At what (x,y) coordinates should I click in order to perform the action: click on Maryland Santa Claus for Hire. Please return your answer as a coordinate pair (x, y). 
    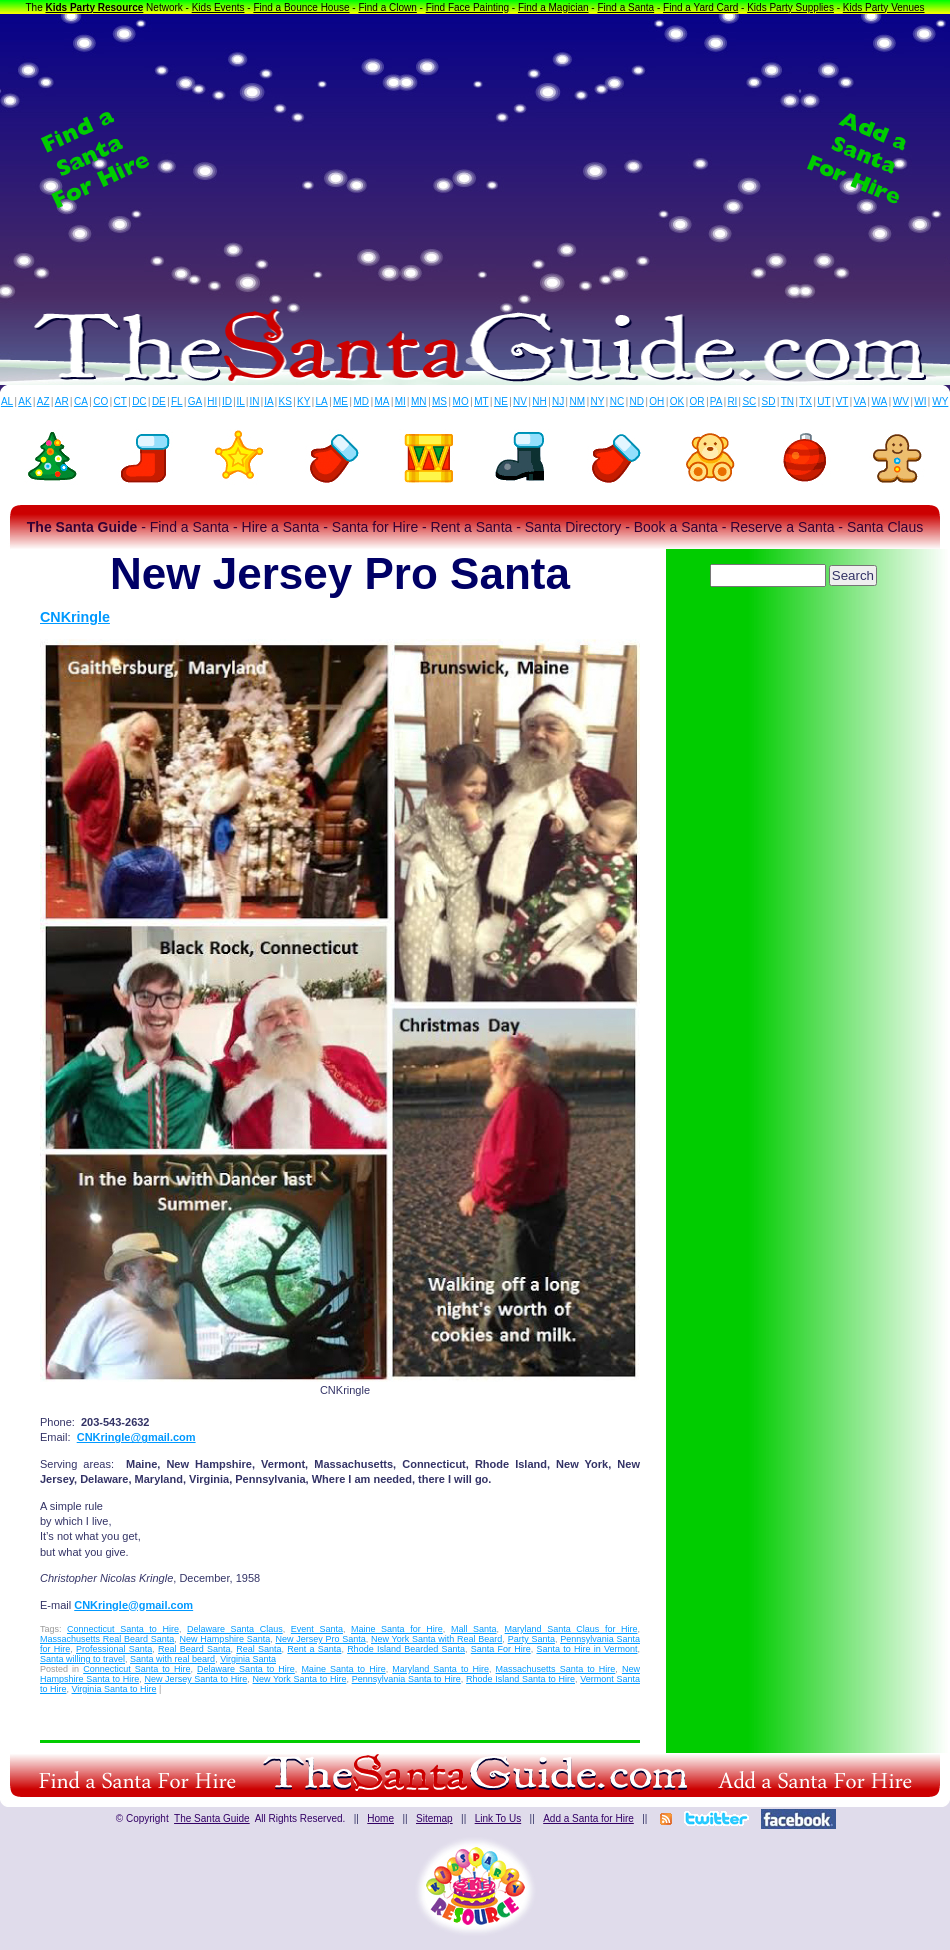
    Looking at the image, I should click on (571, 1629).